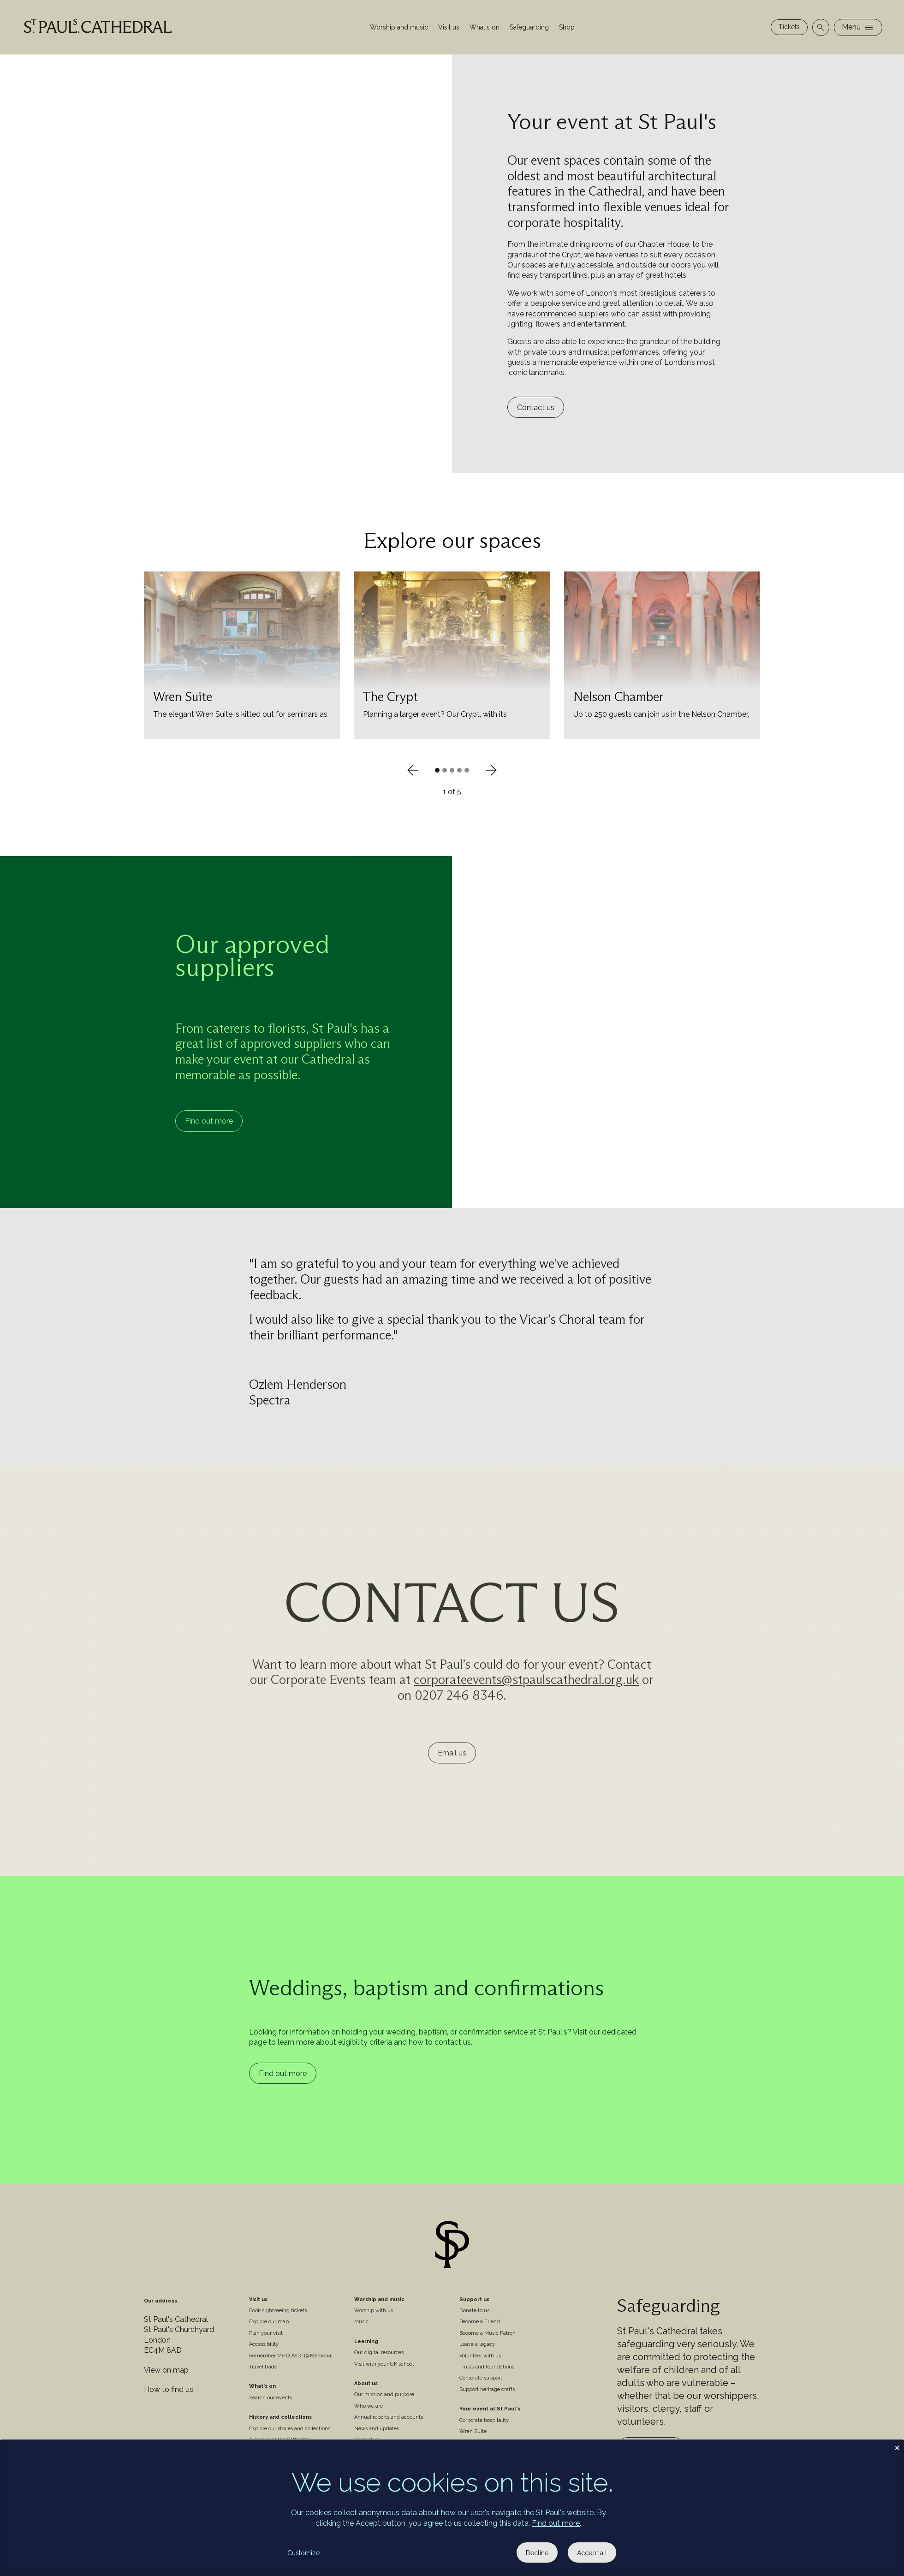 This screenshot has width=904, height=2576. I want to click on News and updates, so click(376, 2429).